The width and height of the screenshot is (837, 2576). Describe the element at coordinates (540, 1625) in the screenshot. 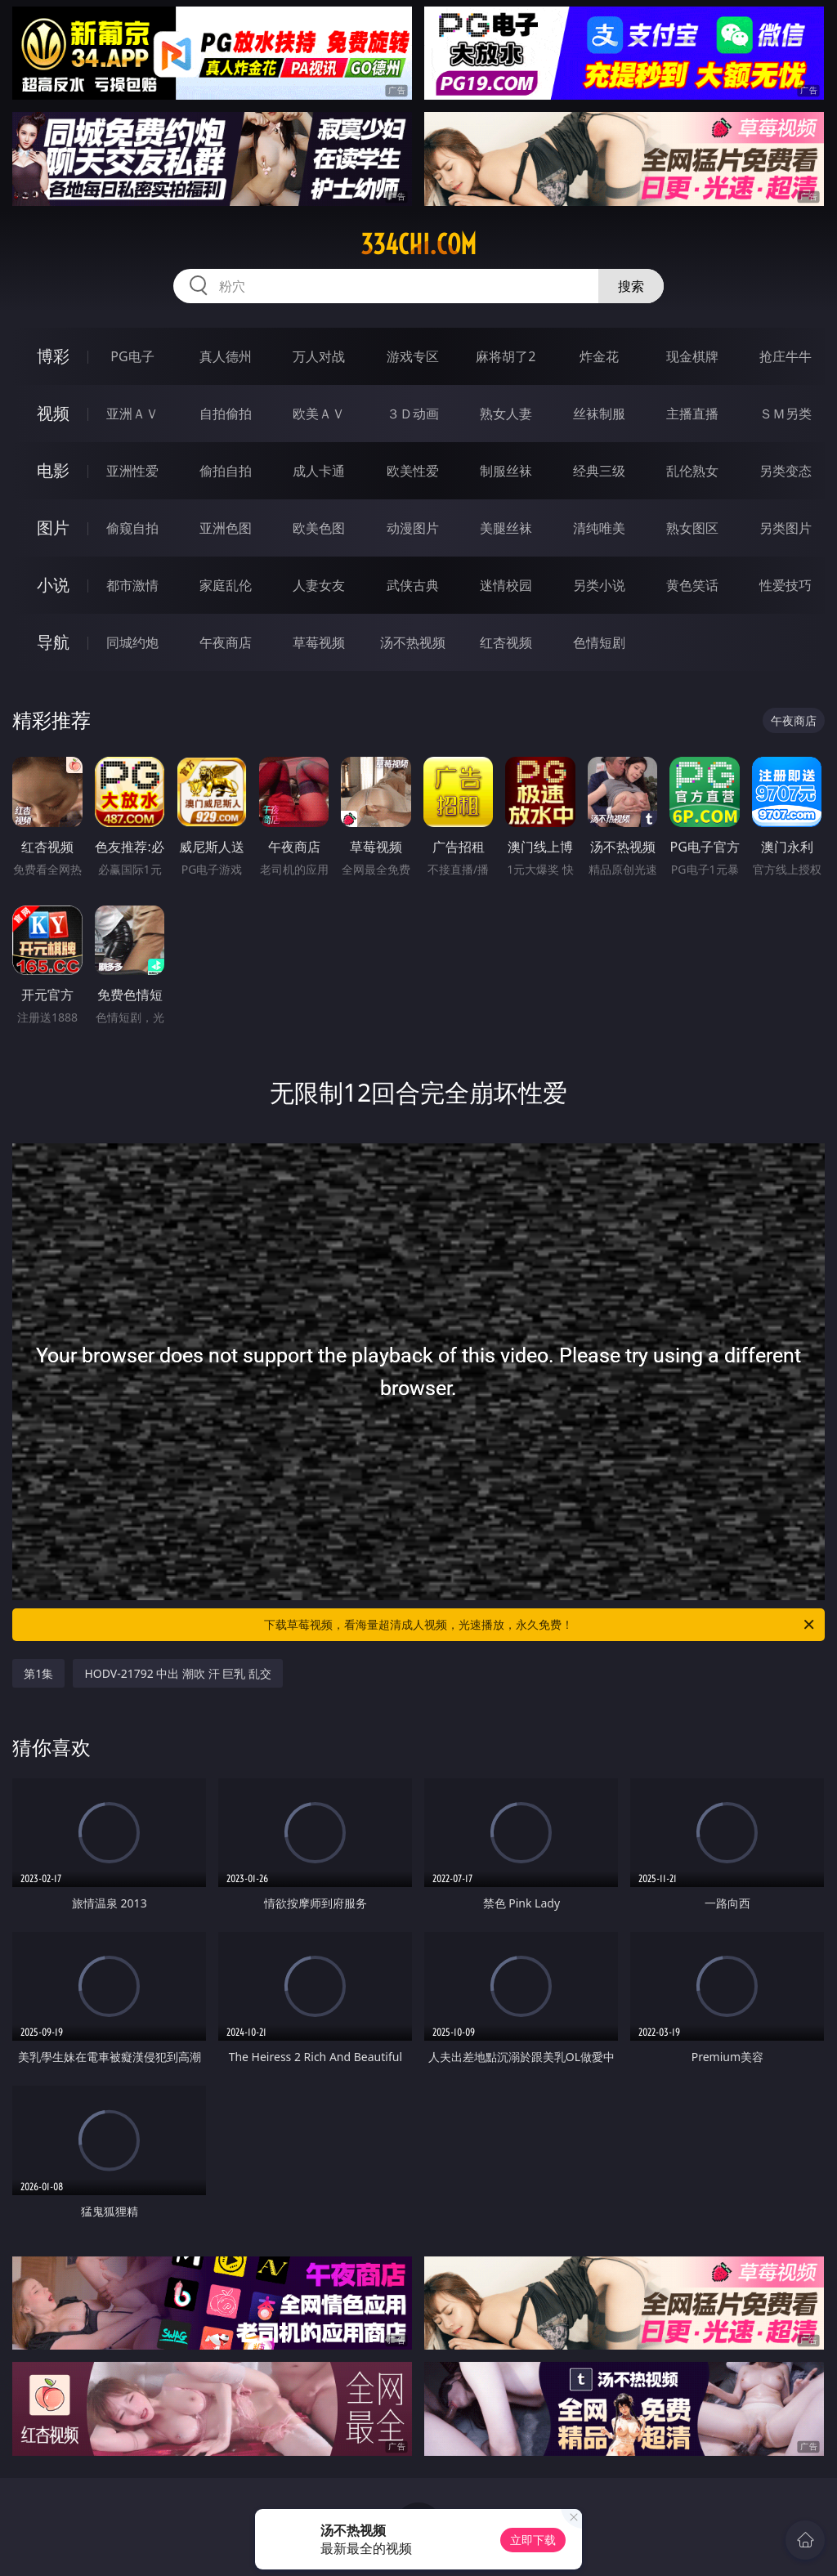

I see `下载草莓视频，看海量超清成人视频，光速播放，永久免费！` at that location.